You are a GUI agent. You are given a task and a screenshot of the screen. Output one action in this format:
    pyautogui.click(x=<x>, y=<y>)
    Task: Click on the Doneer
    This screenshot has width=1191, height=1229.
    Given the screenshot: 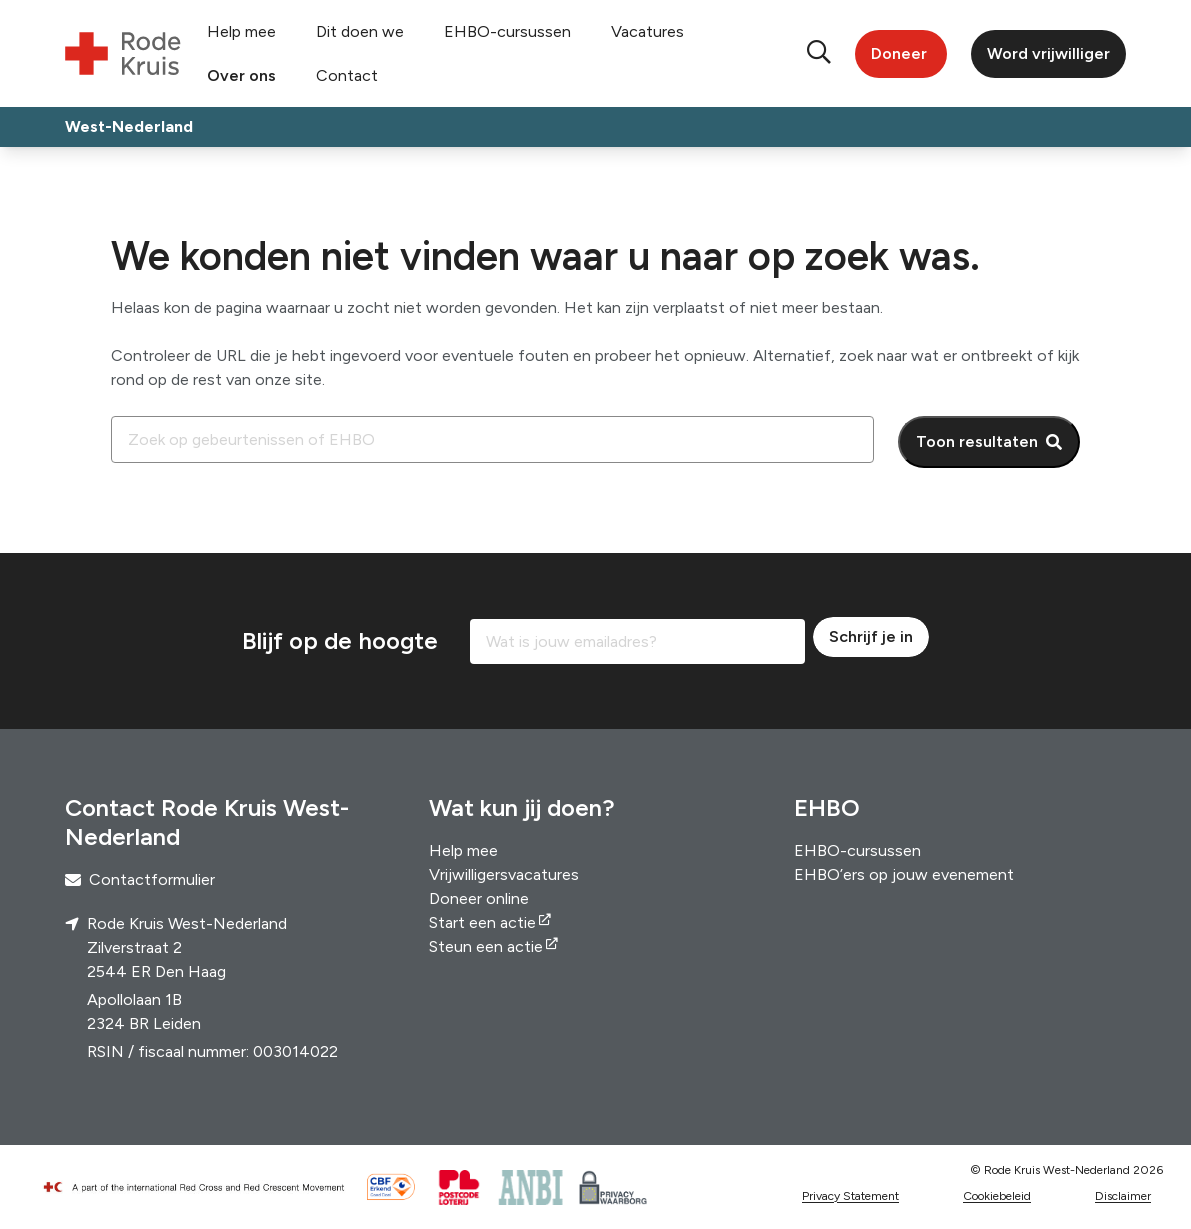 What is the action you would take?
    pyautogui.click(x=899, y=53)
    